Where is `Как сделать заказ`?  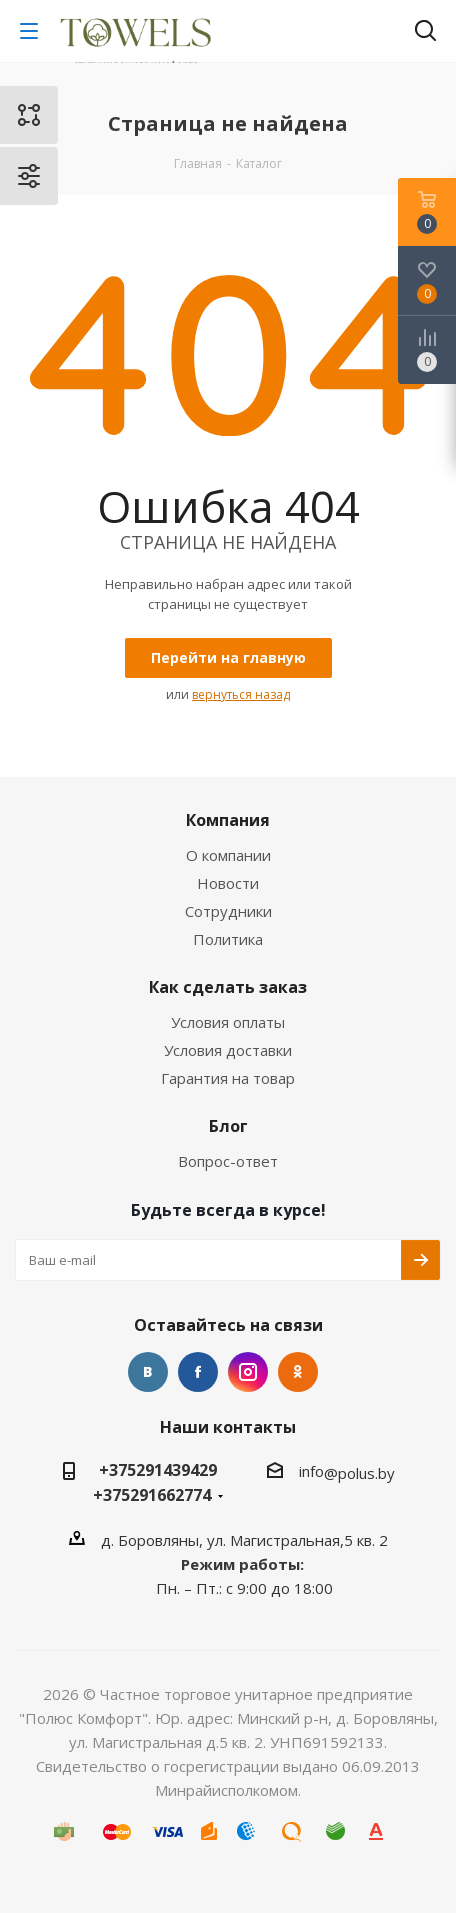
Как сделать заказ is located at coordinates (228, 987).